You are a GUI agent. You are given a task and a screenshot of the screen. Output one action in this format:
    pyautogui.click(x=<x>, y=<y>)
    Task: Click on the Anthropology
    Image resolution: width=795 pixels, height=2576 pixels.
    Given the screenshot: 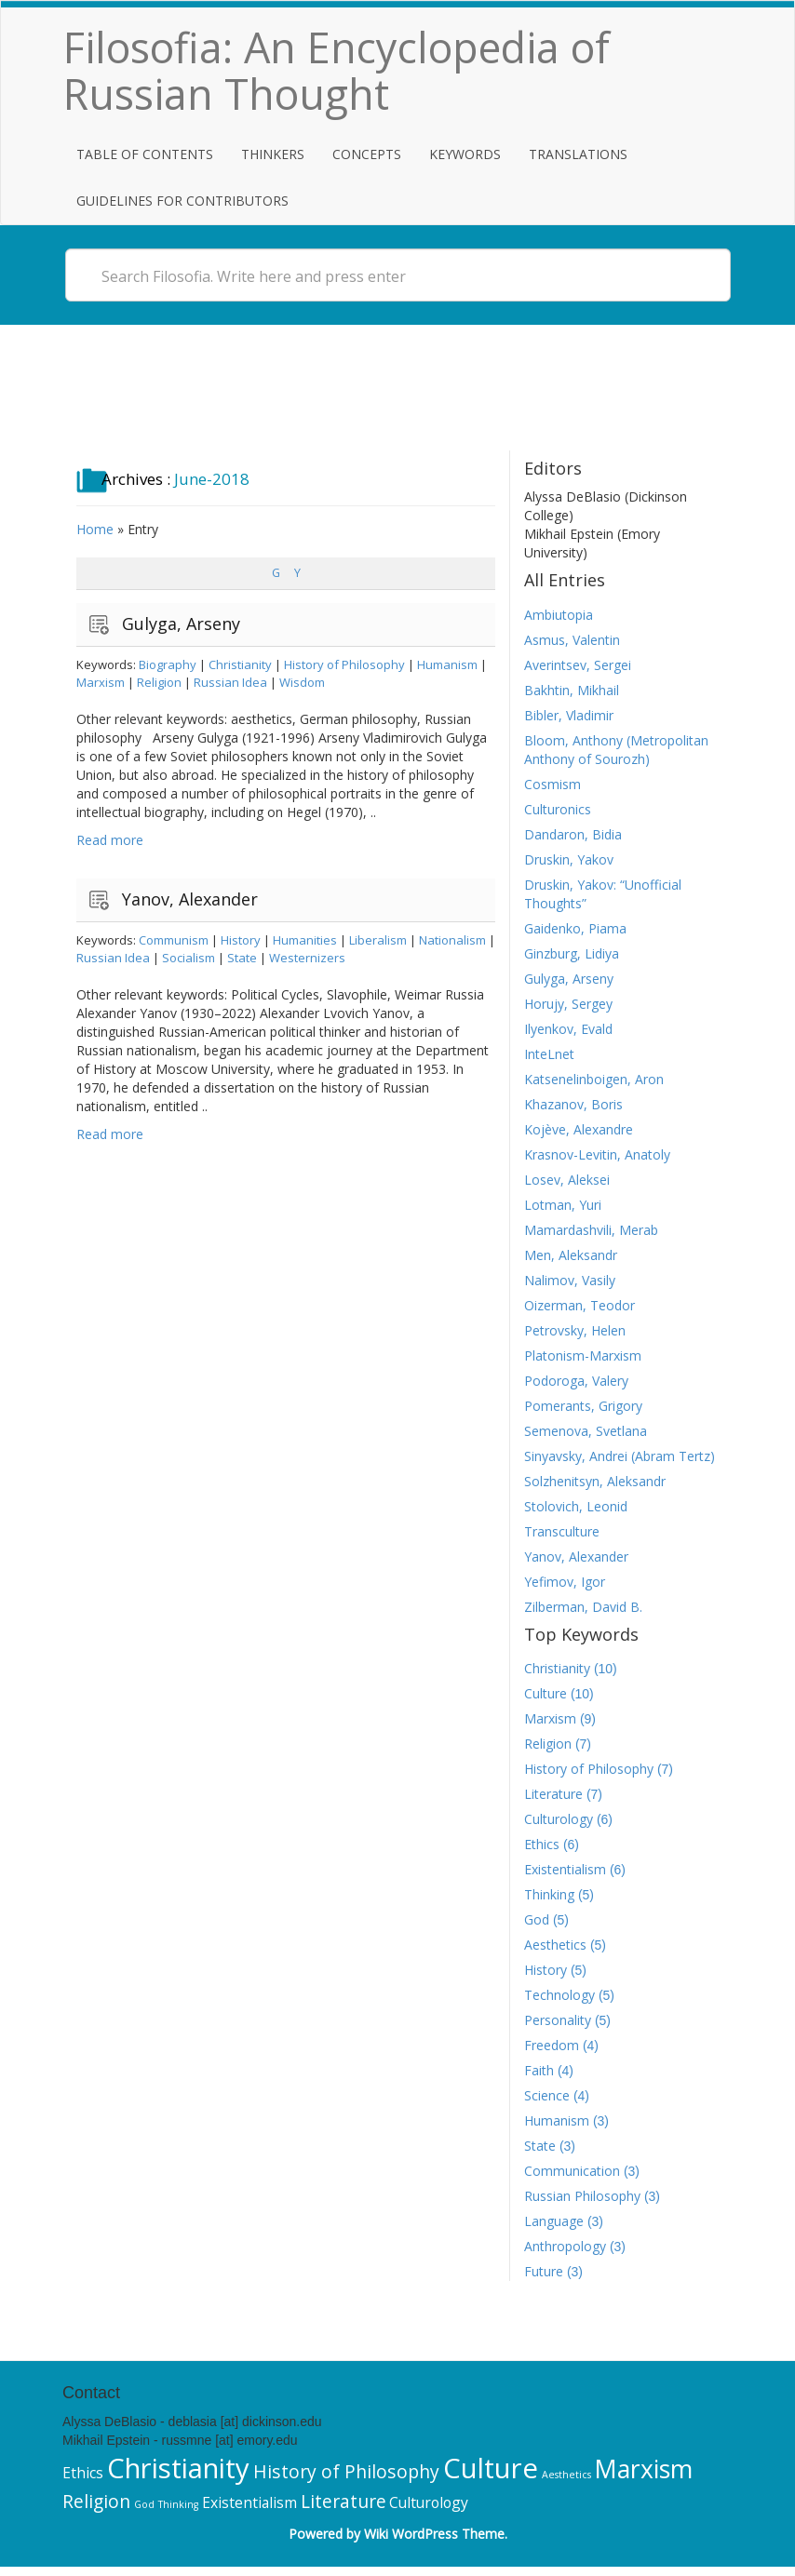 What is the action you would take?
    pyautogui.click(x=565, y=2246)
    